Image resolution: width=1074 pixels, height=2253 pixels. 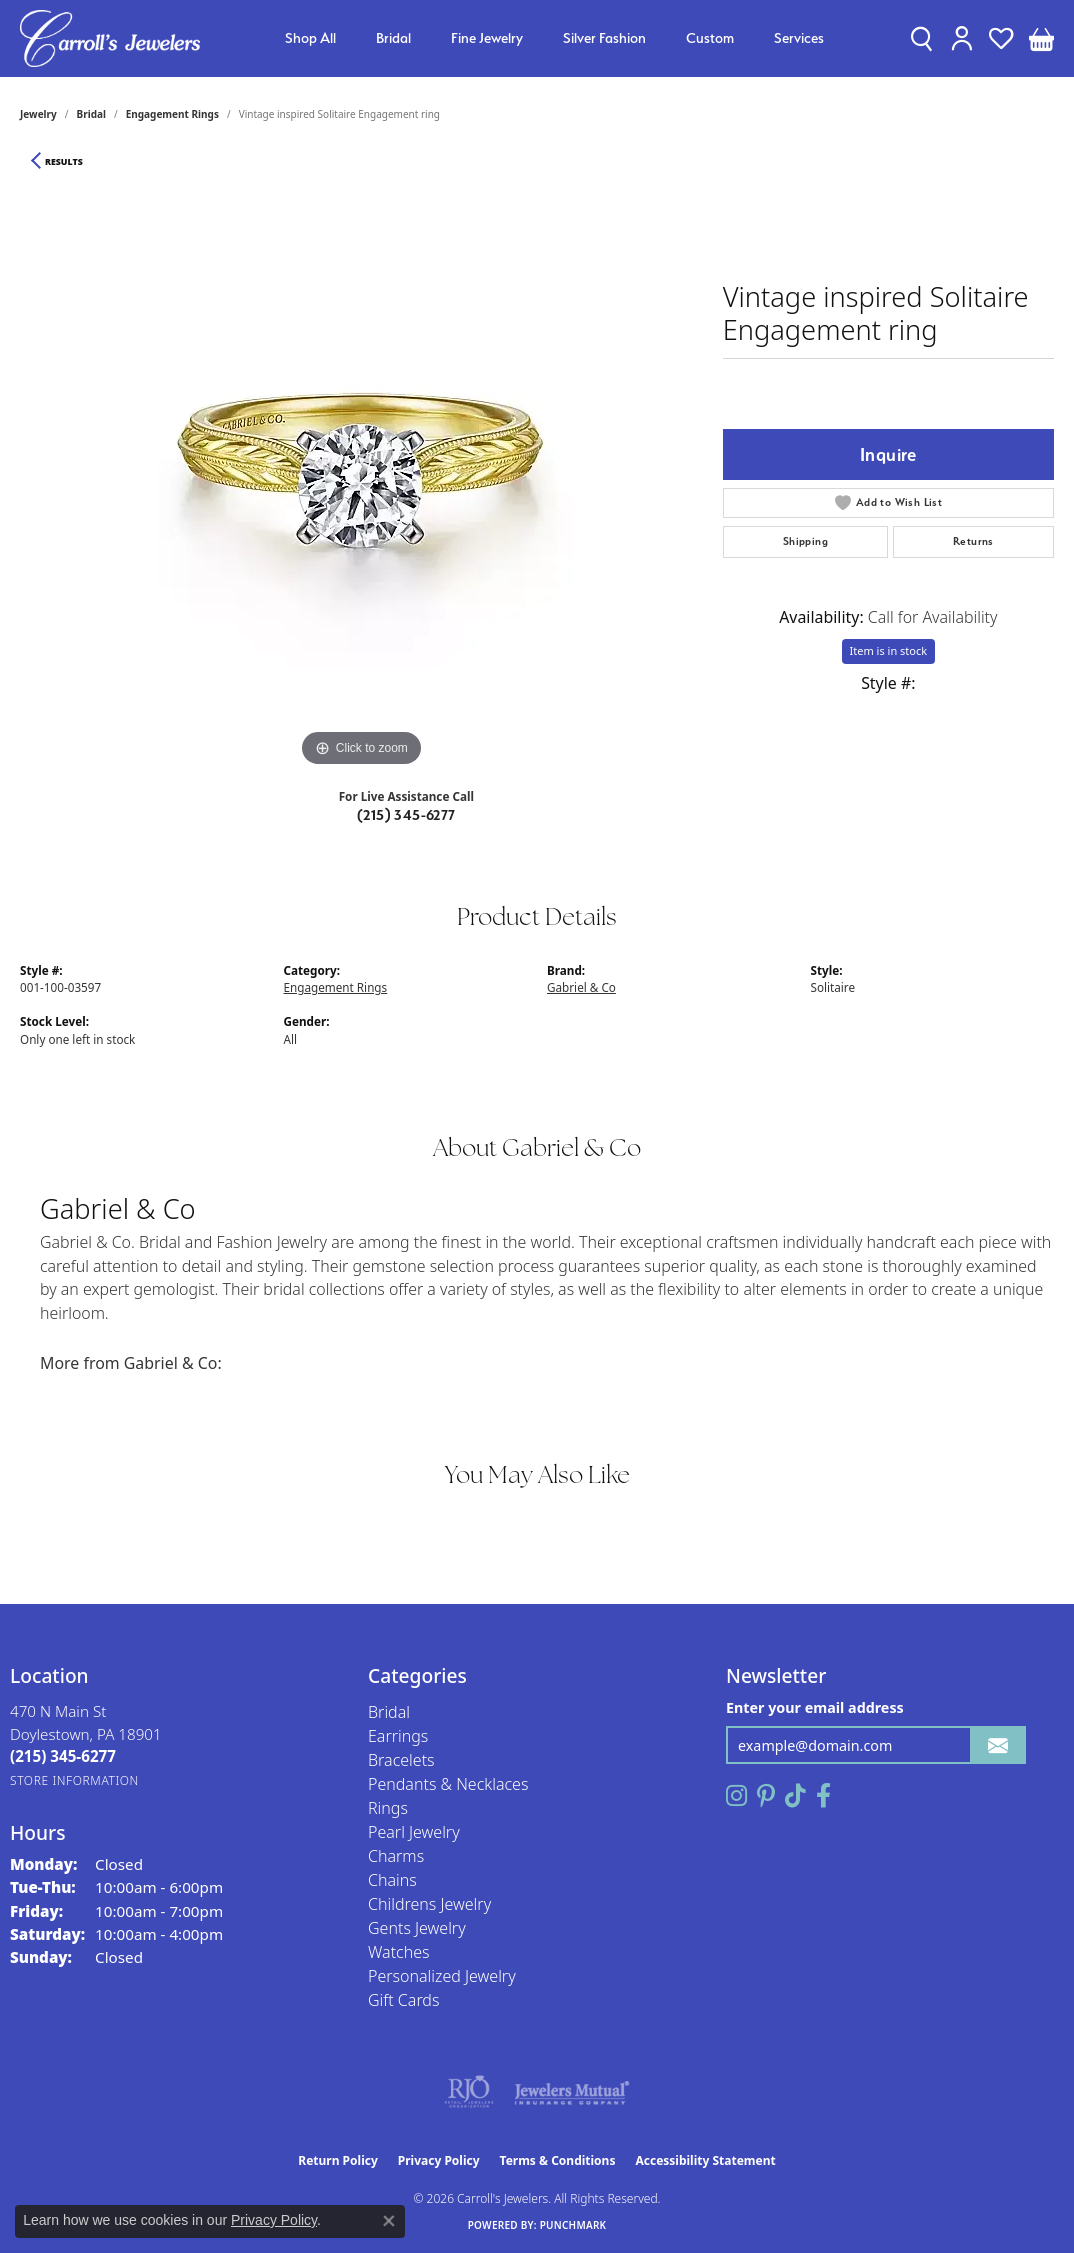 I want to click on Rings [menuitem], so click(x=388, y=1808).